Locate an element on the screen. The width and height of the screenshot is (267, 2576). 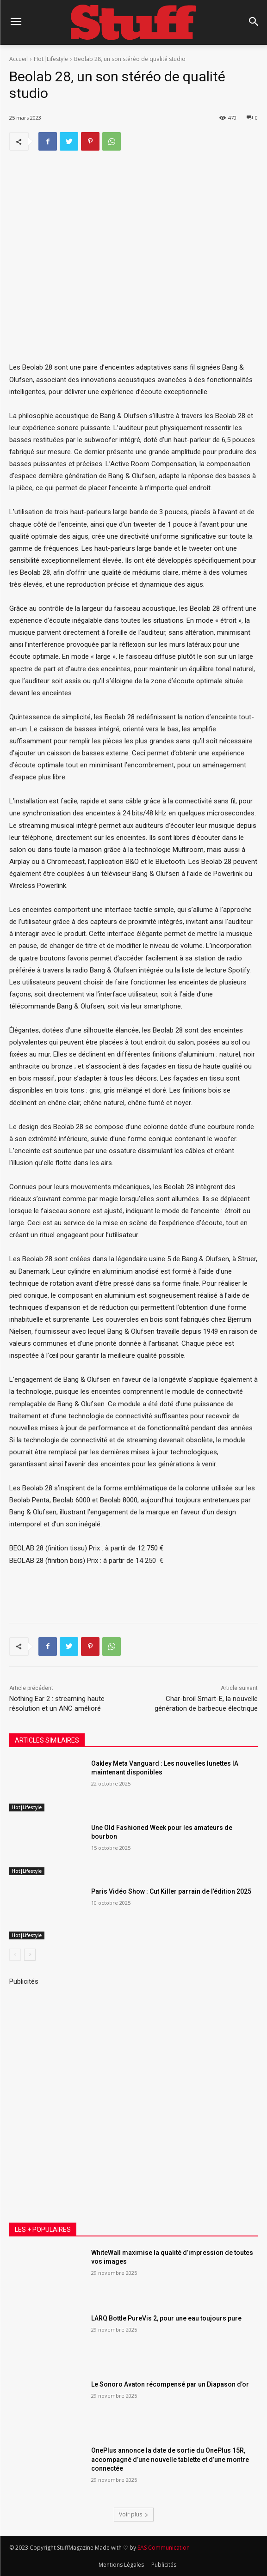
[prev-page] is located at coordinates (15, 1955).